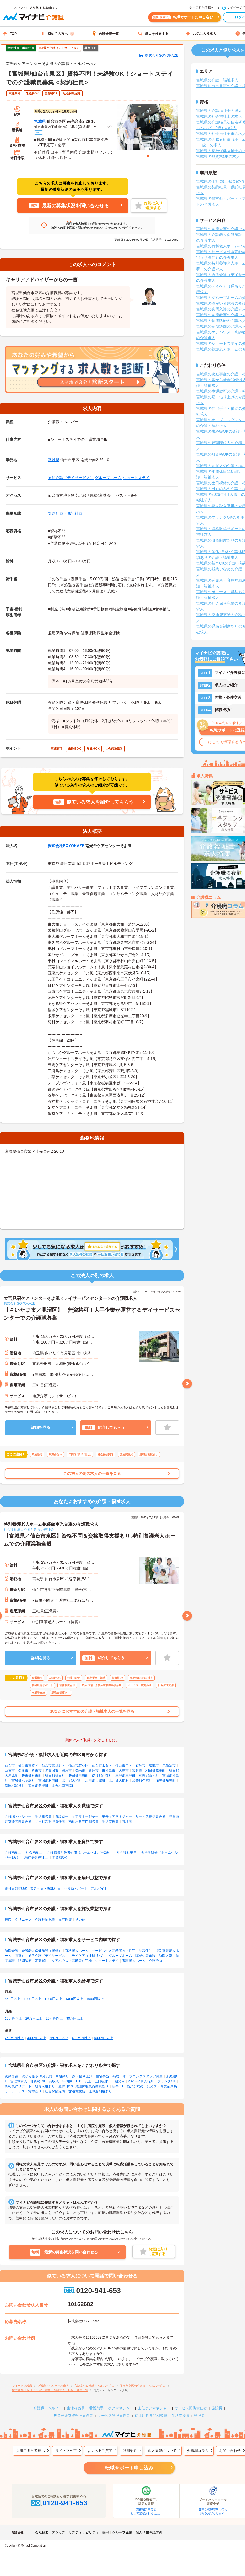 The width and height of the screenshot is (245, 2576). What do you see at coordinates (141, 2081) in the screenshot?
I see `2026年4月入職可` at bounding box center [141, 2081].